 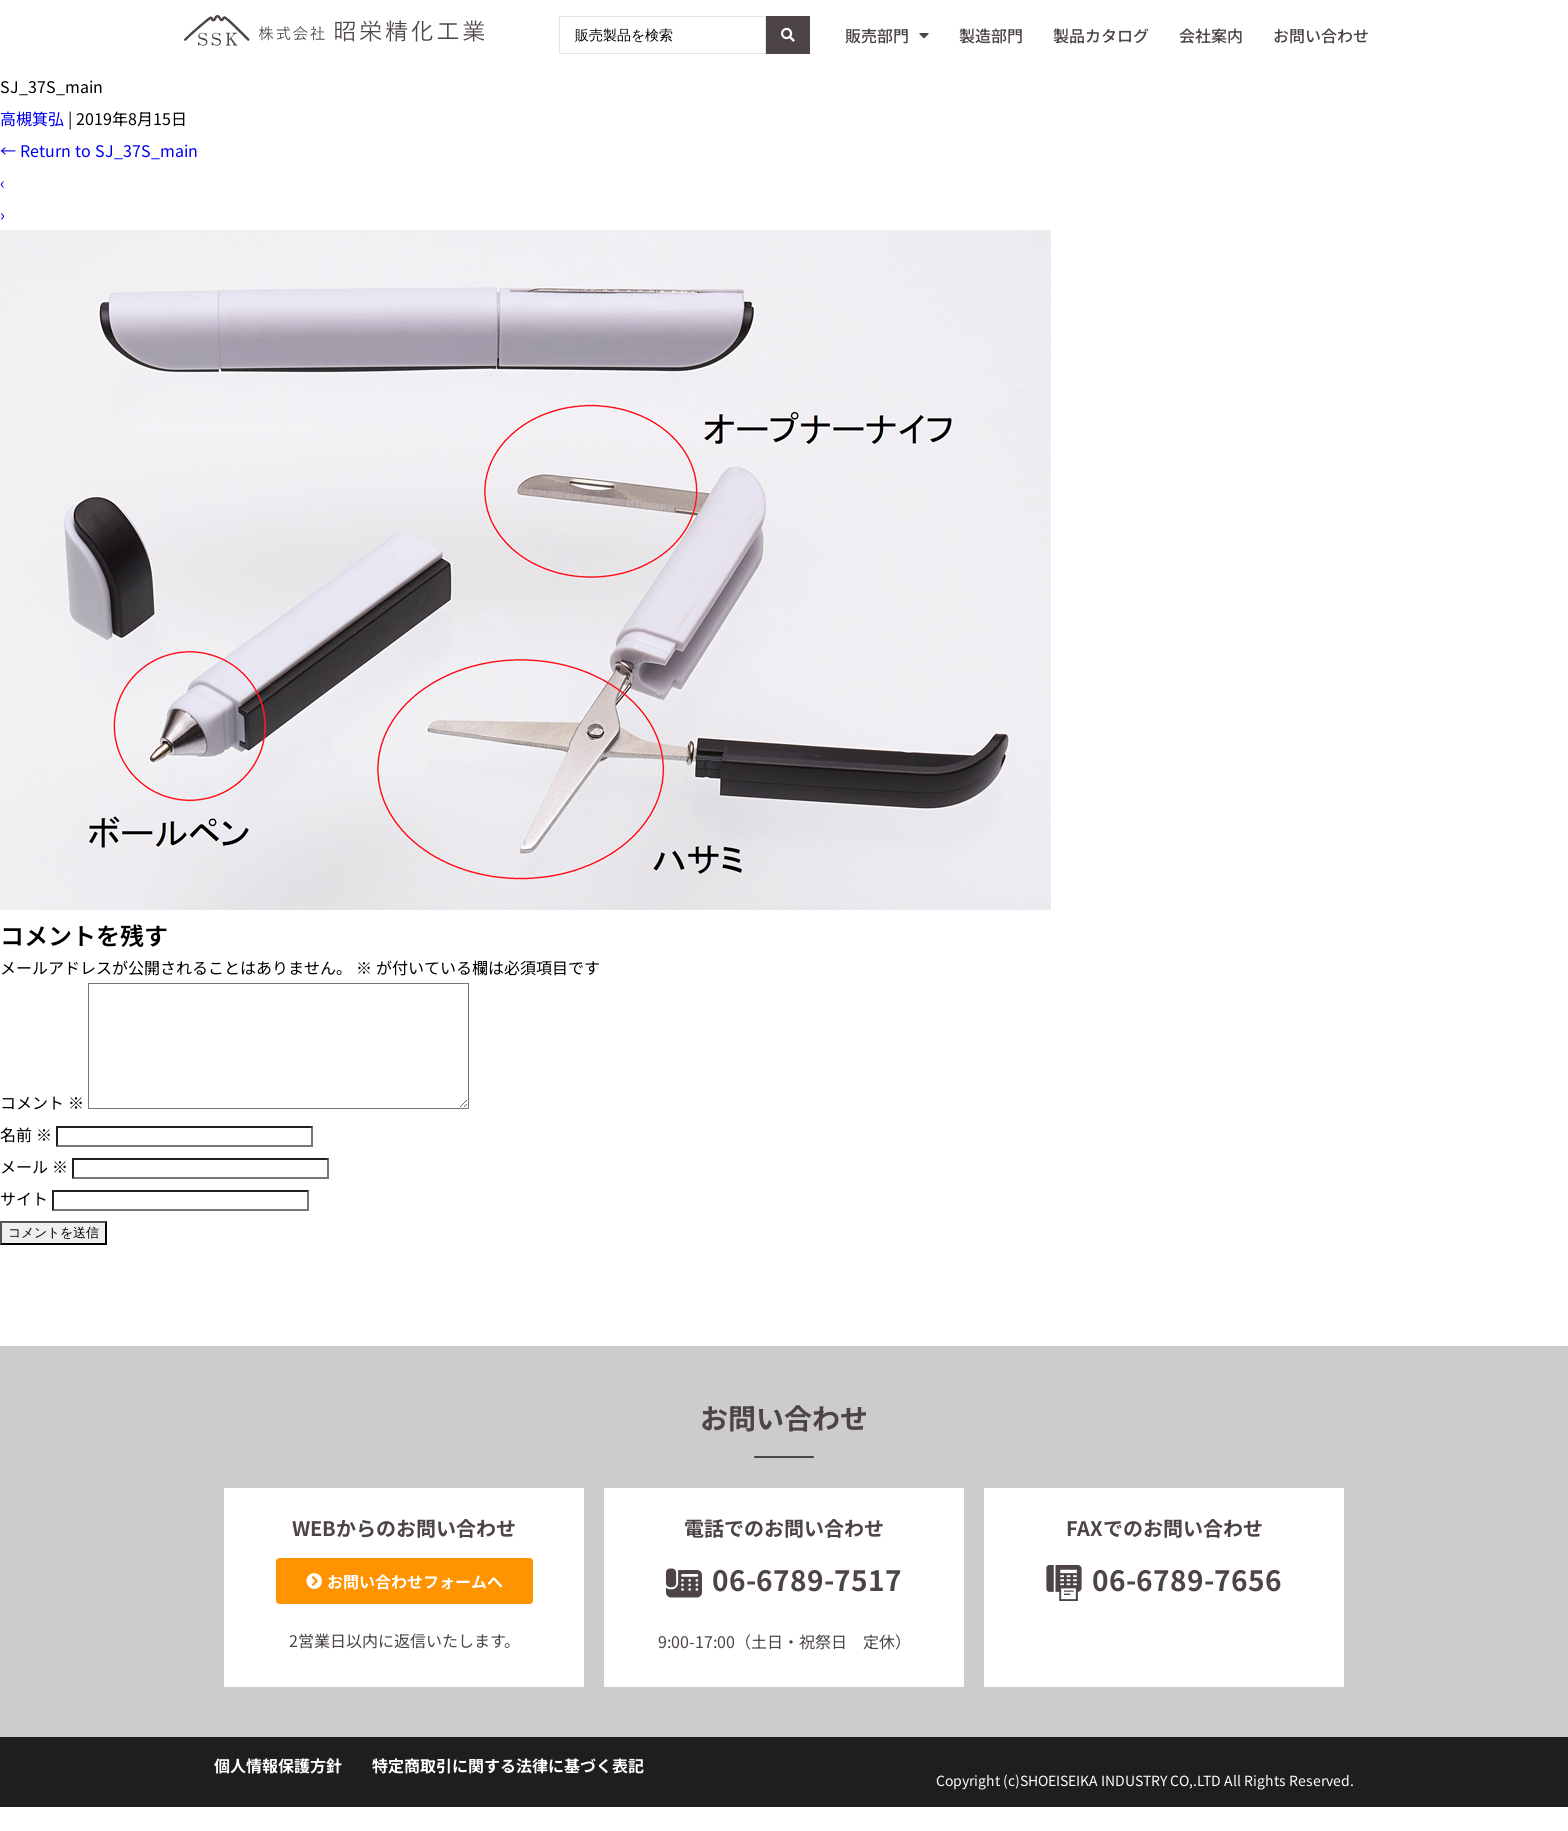 I want to click on 高槻箕弘, so click(x=32, y=118).